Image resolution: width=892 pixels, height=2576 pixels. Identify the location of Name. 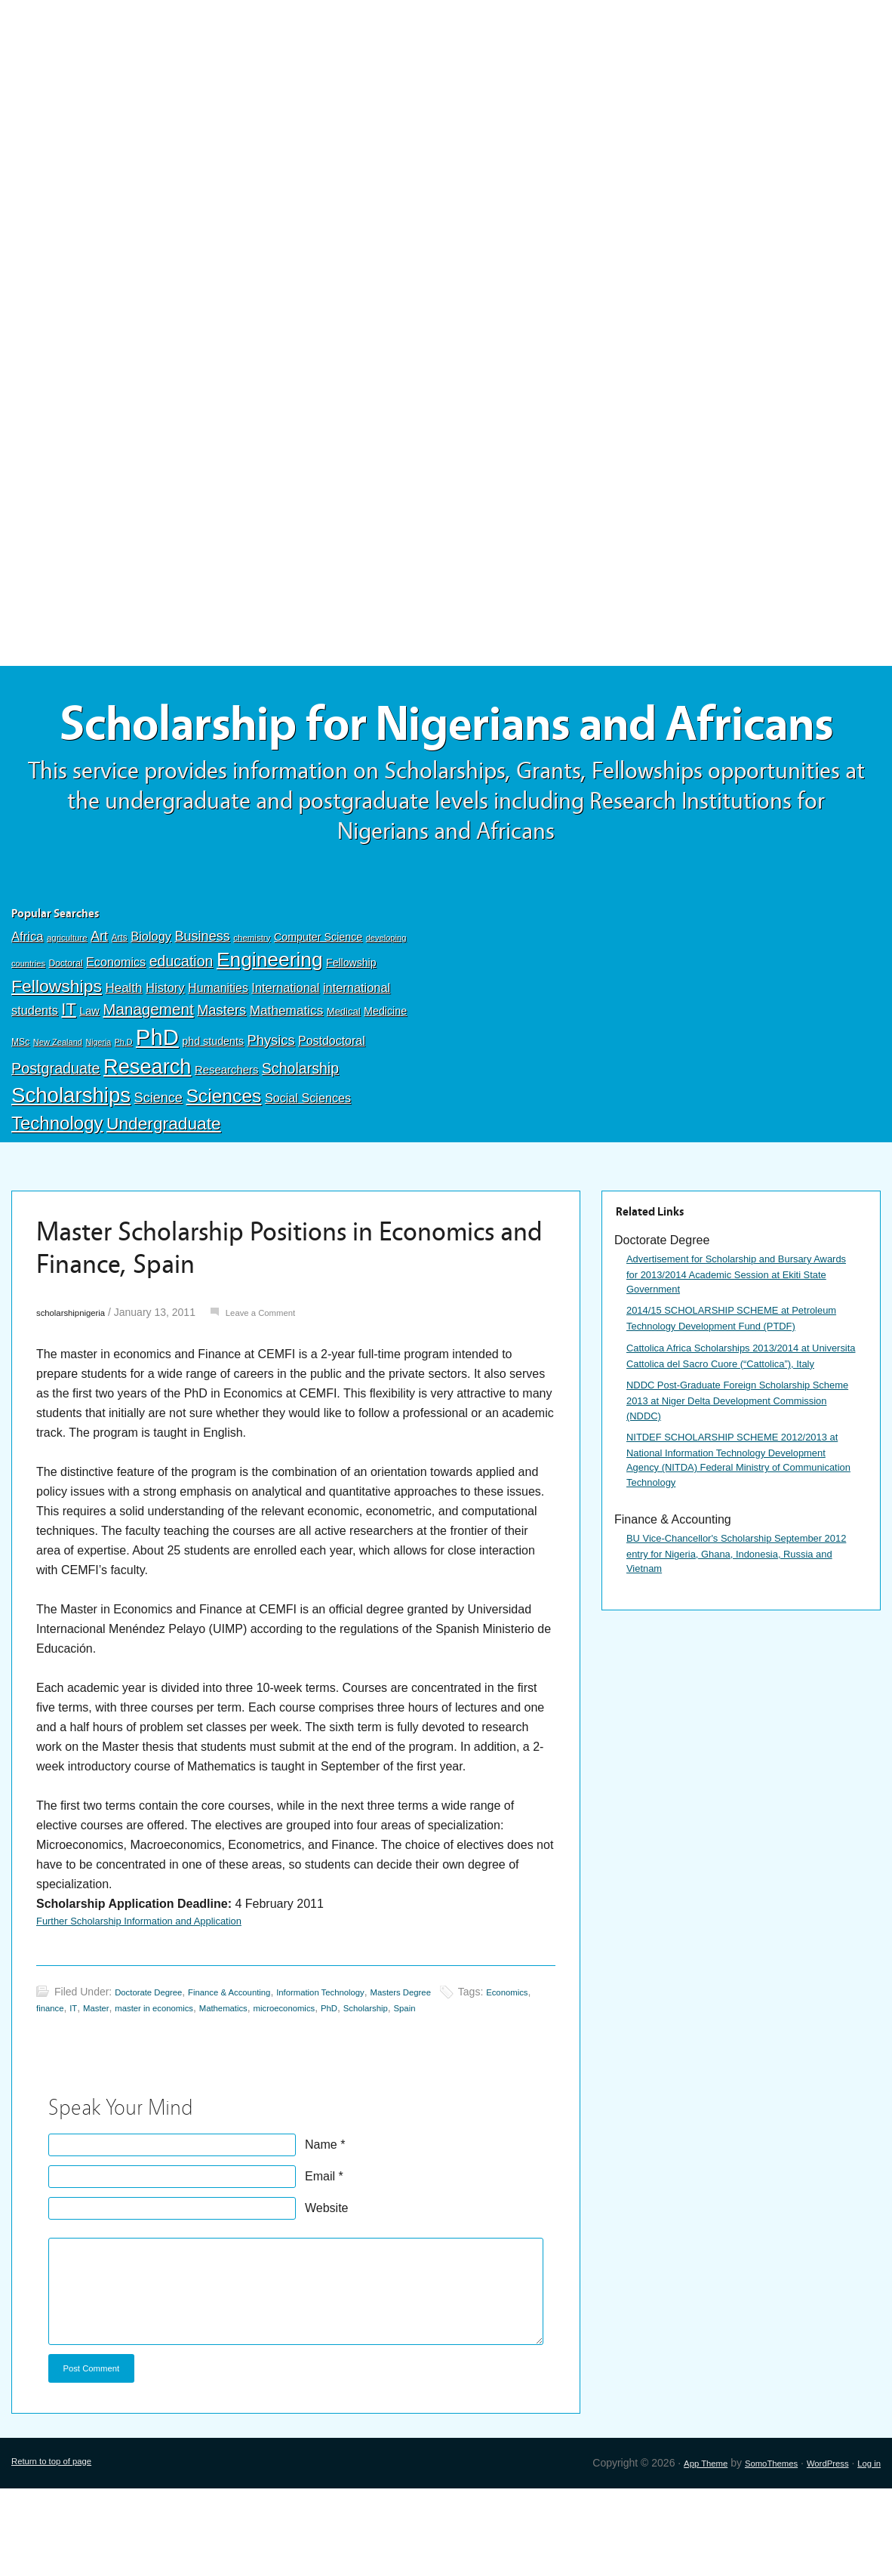
(321, 2223).